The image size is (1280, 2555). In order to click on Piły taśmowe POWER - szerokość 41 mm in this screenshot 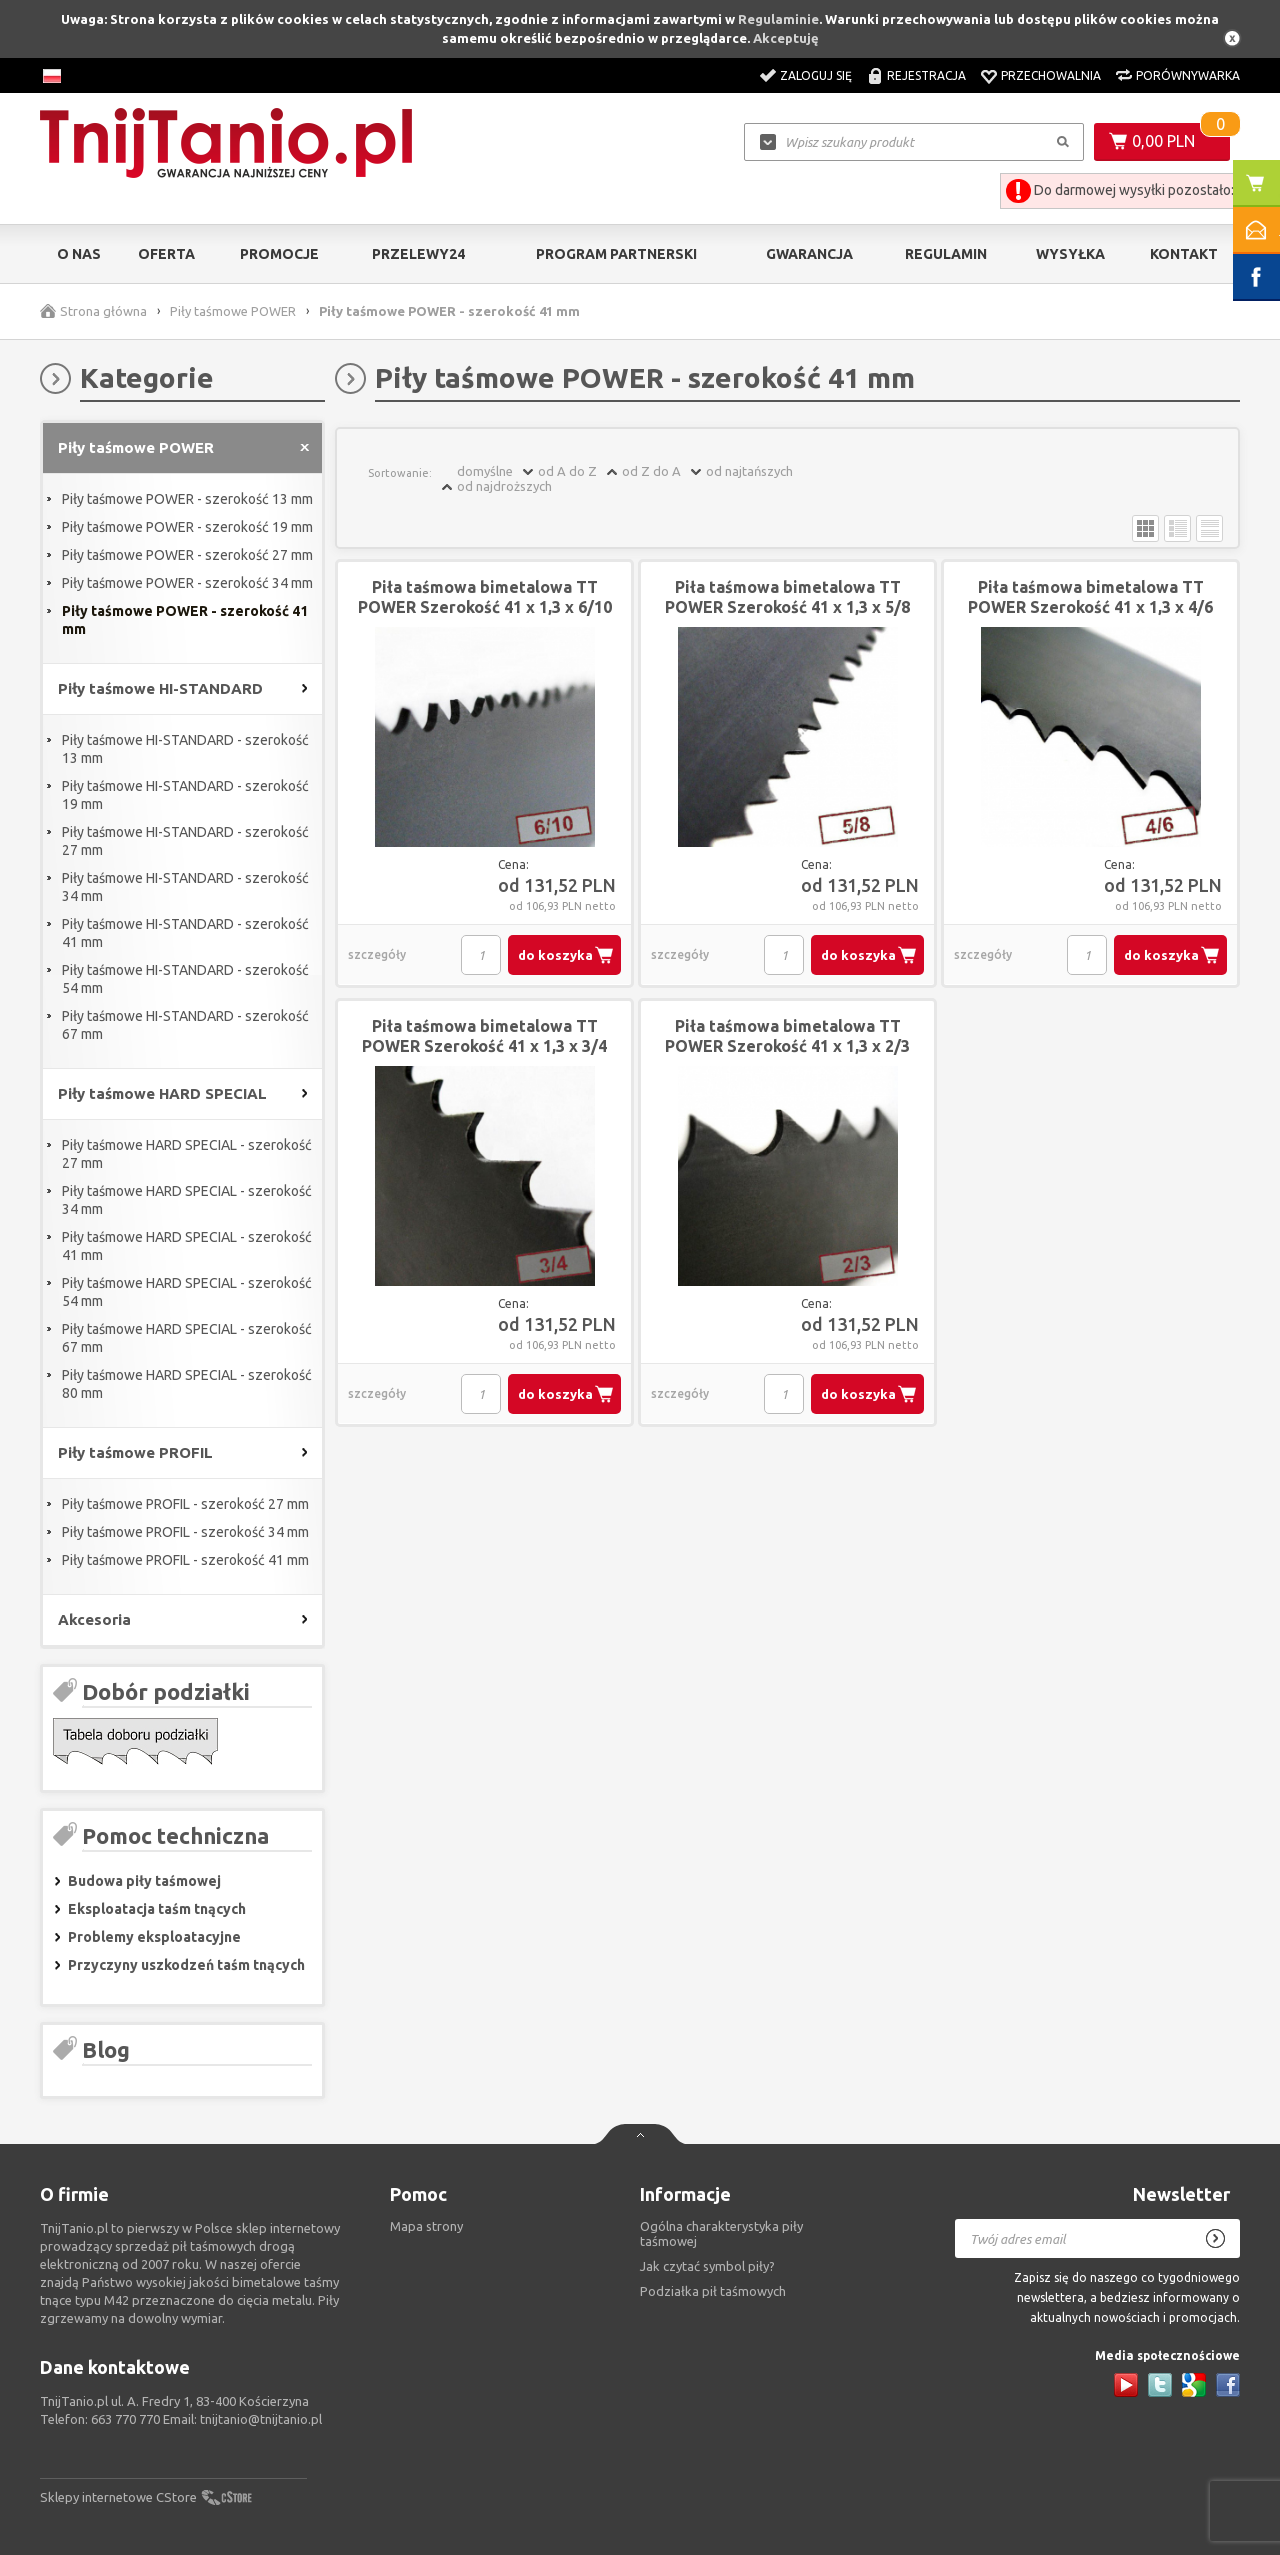, I will do `click(185, 620)`.